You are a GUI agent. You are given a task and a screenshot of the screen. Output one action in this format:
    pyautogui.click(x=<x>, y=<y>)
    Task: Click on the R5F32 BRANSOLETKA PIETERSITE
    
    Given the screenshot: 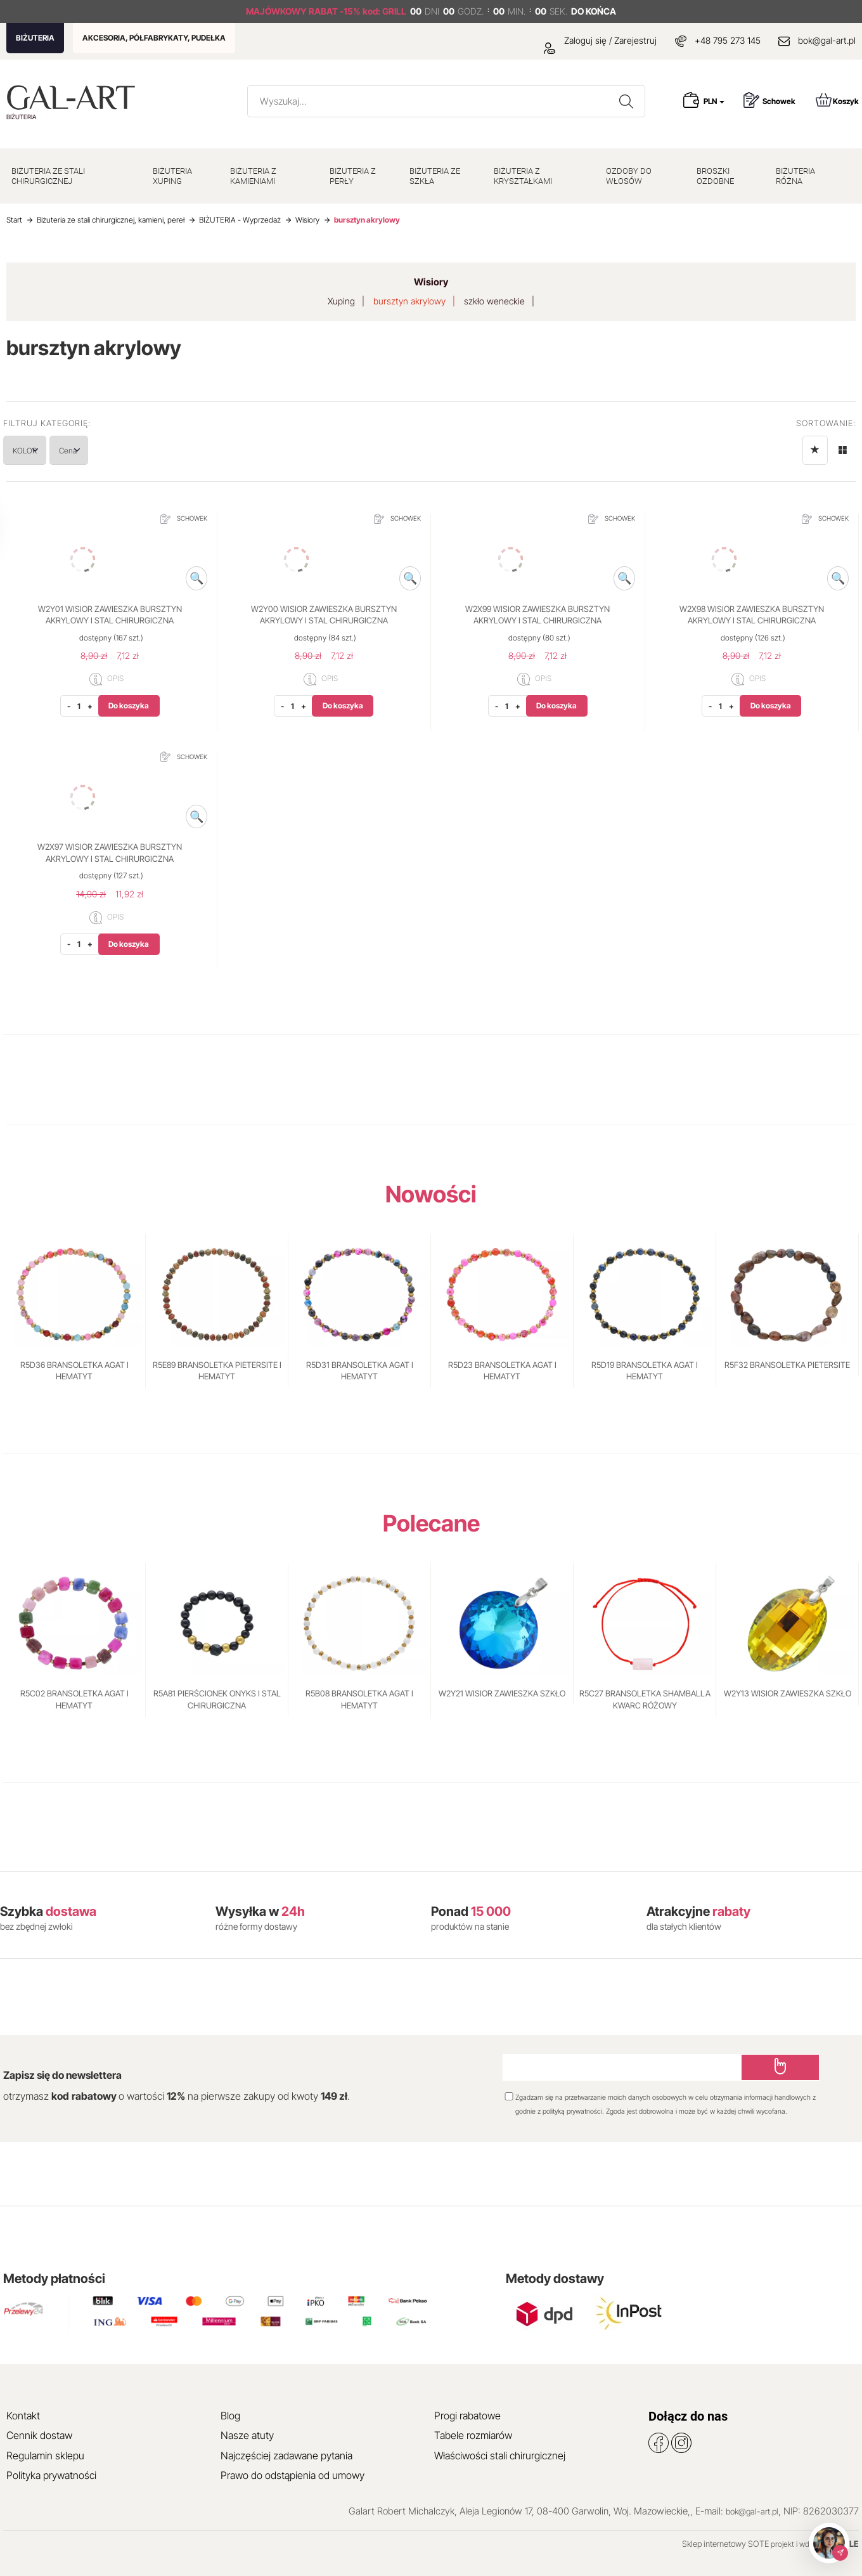 What is the action you would take?
    pyautogui.click(x=787, y=1365)
    